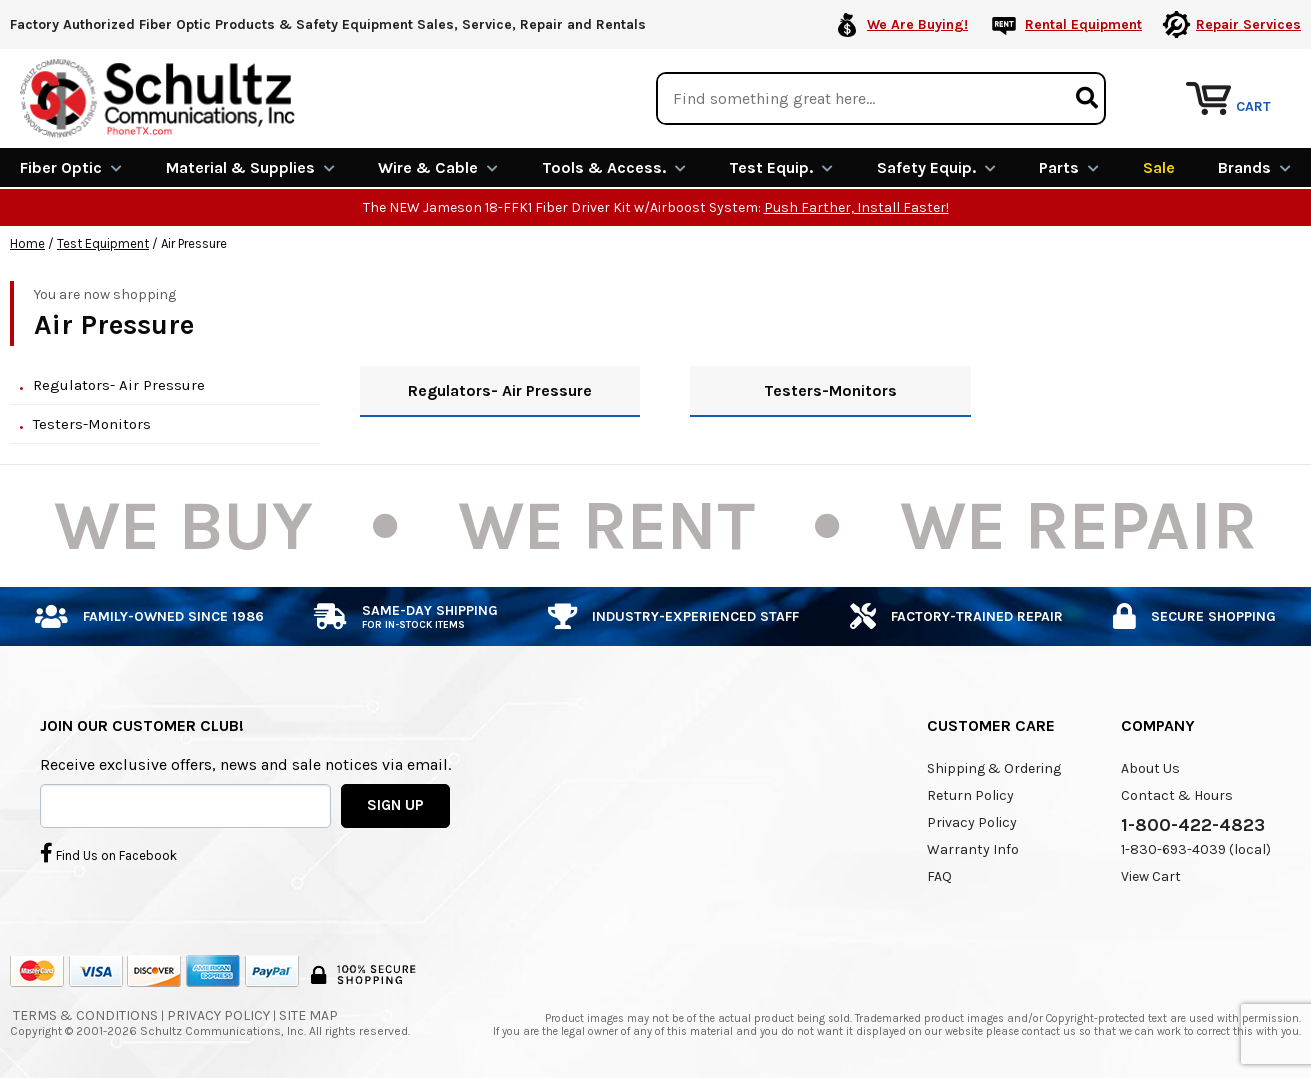 This screenshot has width=1311, height=1078. Describe the element at coordinates (917, 24) in the screenshot. I see `We Are Buying!` at that location.